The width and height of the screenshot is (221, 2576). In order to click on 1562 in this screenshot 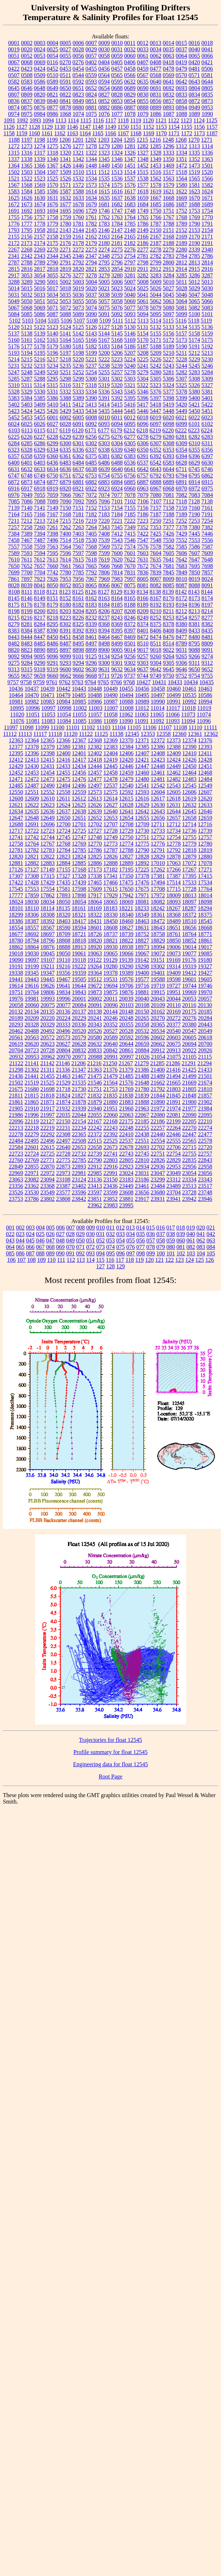, I will do `click(156, 178)`.